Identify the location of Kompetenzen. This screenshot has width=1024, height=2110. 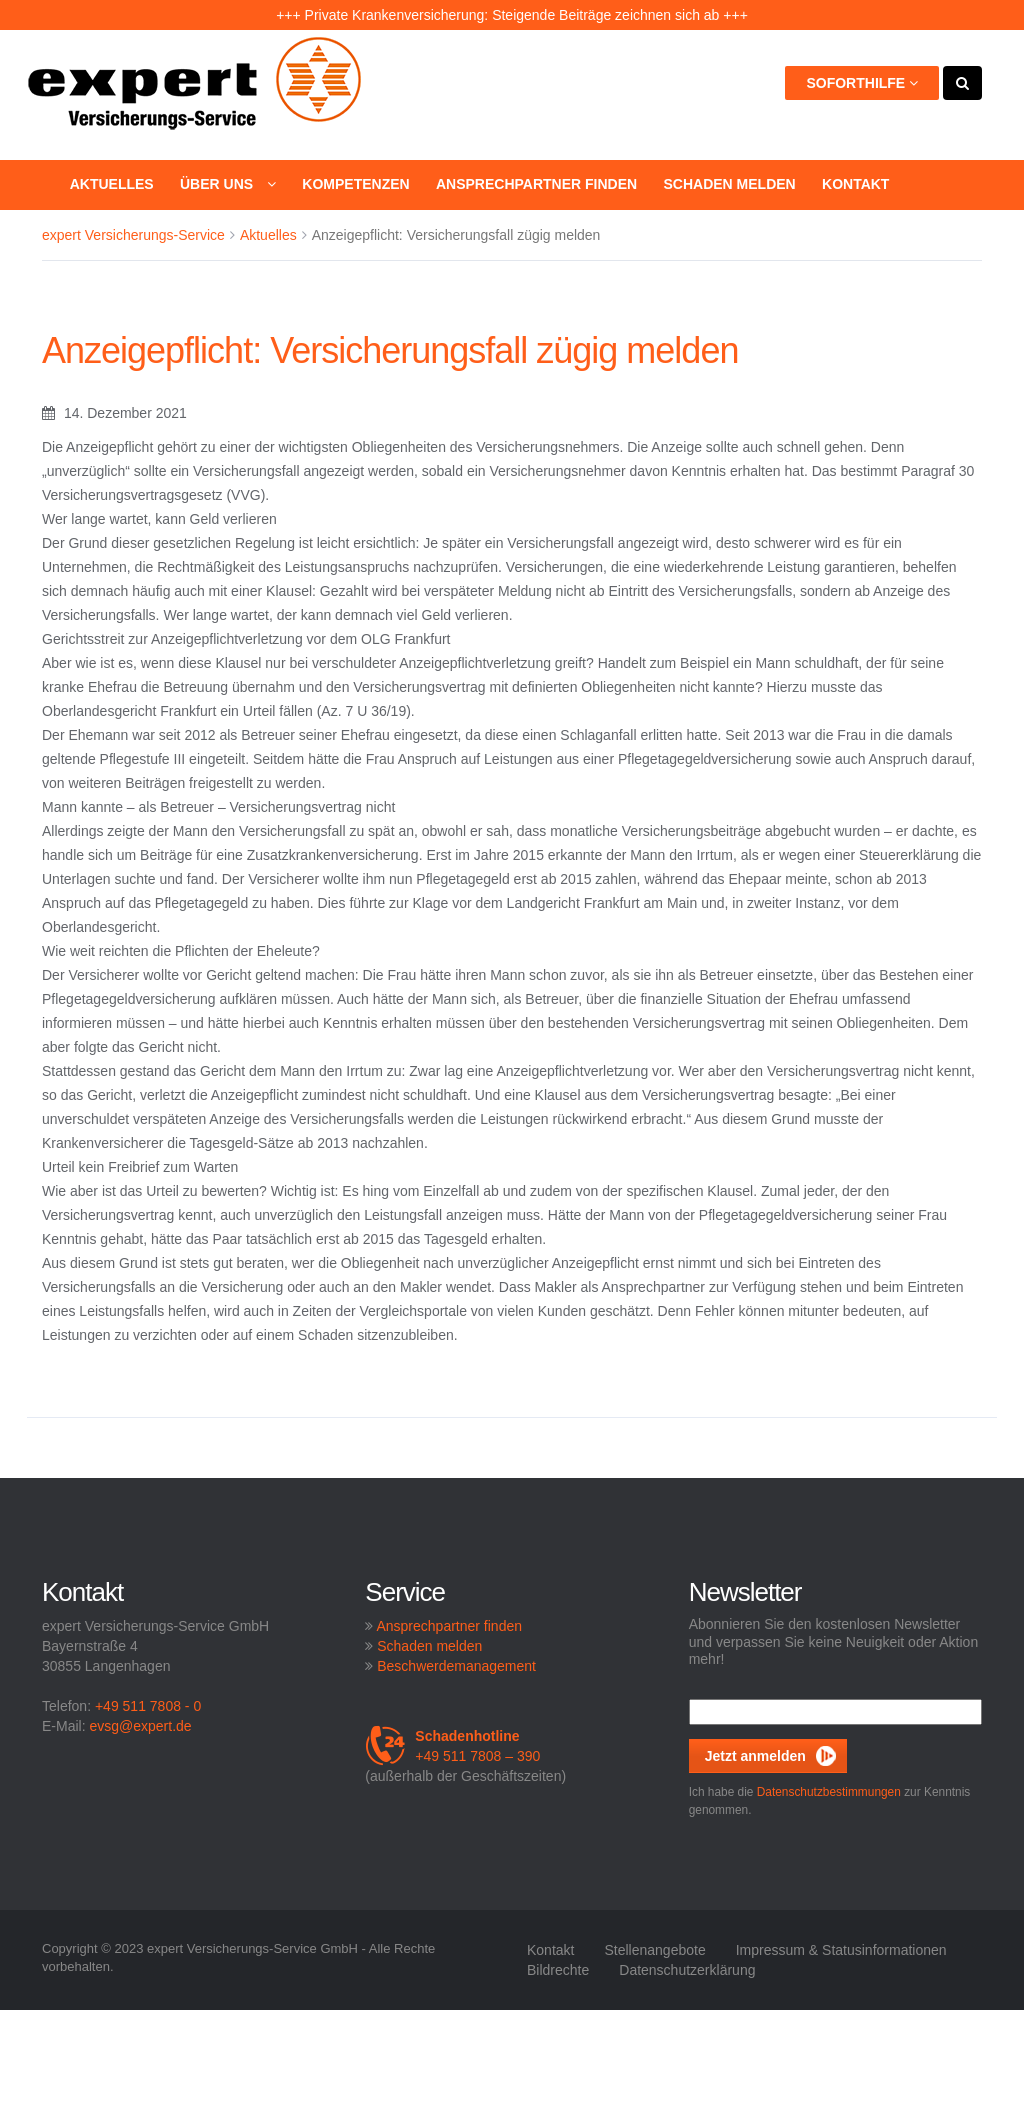
(355, 184).